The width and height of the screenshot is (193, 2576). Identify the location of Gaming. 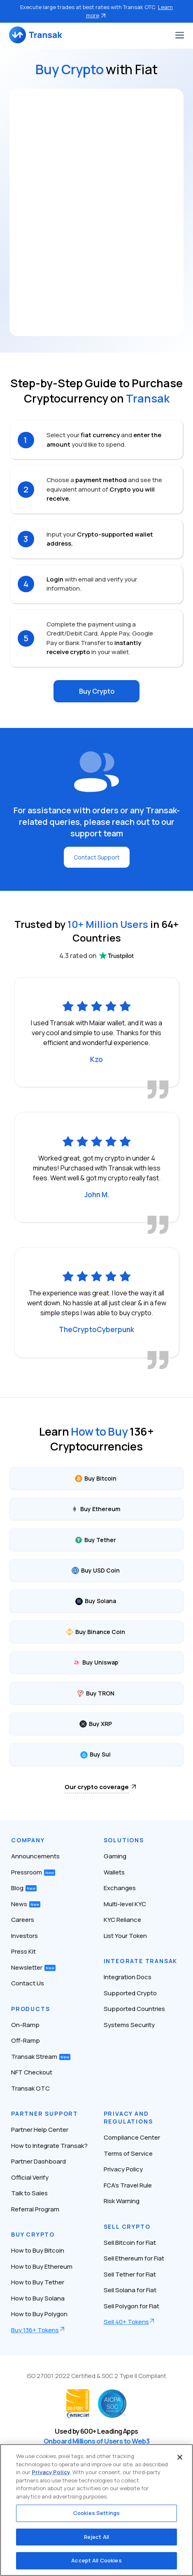
(115, 1856).